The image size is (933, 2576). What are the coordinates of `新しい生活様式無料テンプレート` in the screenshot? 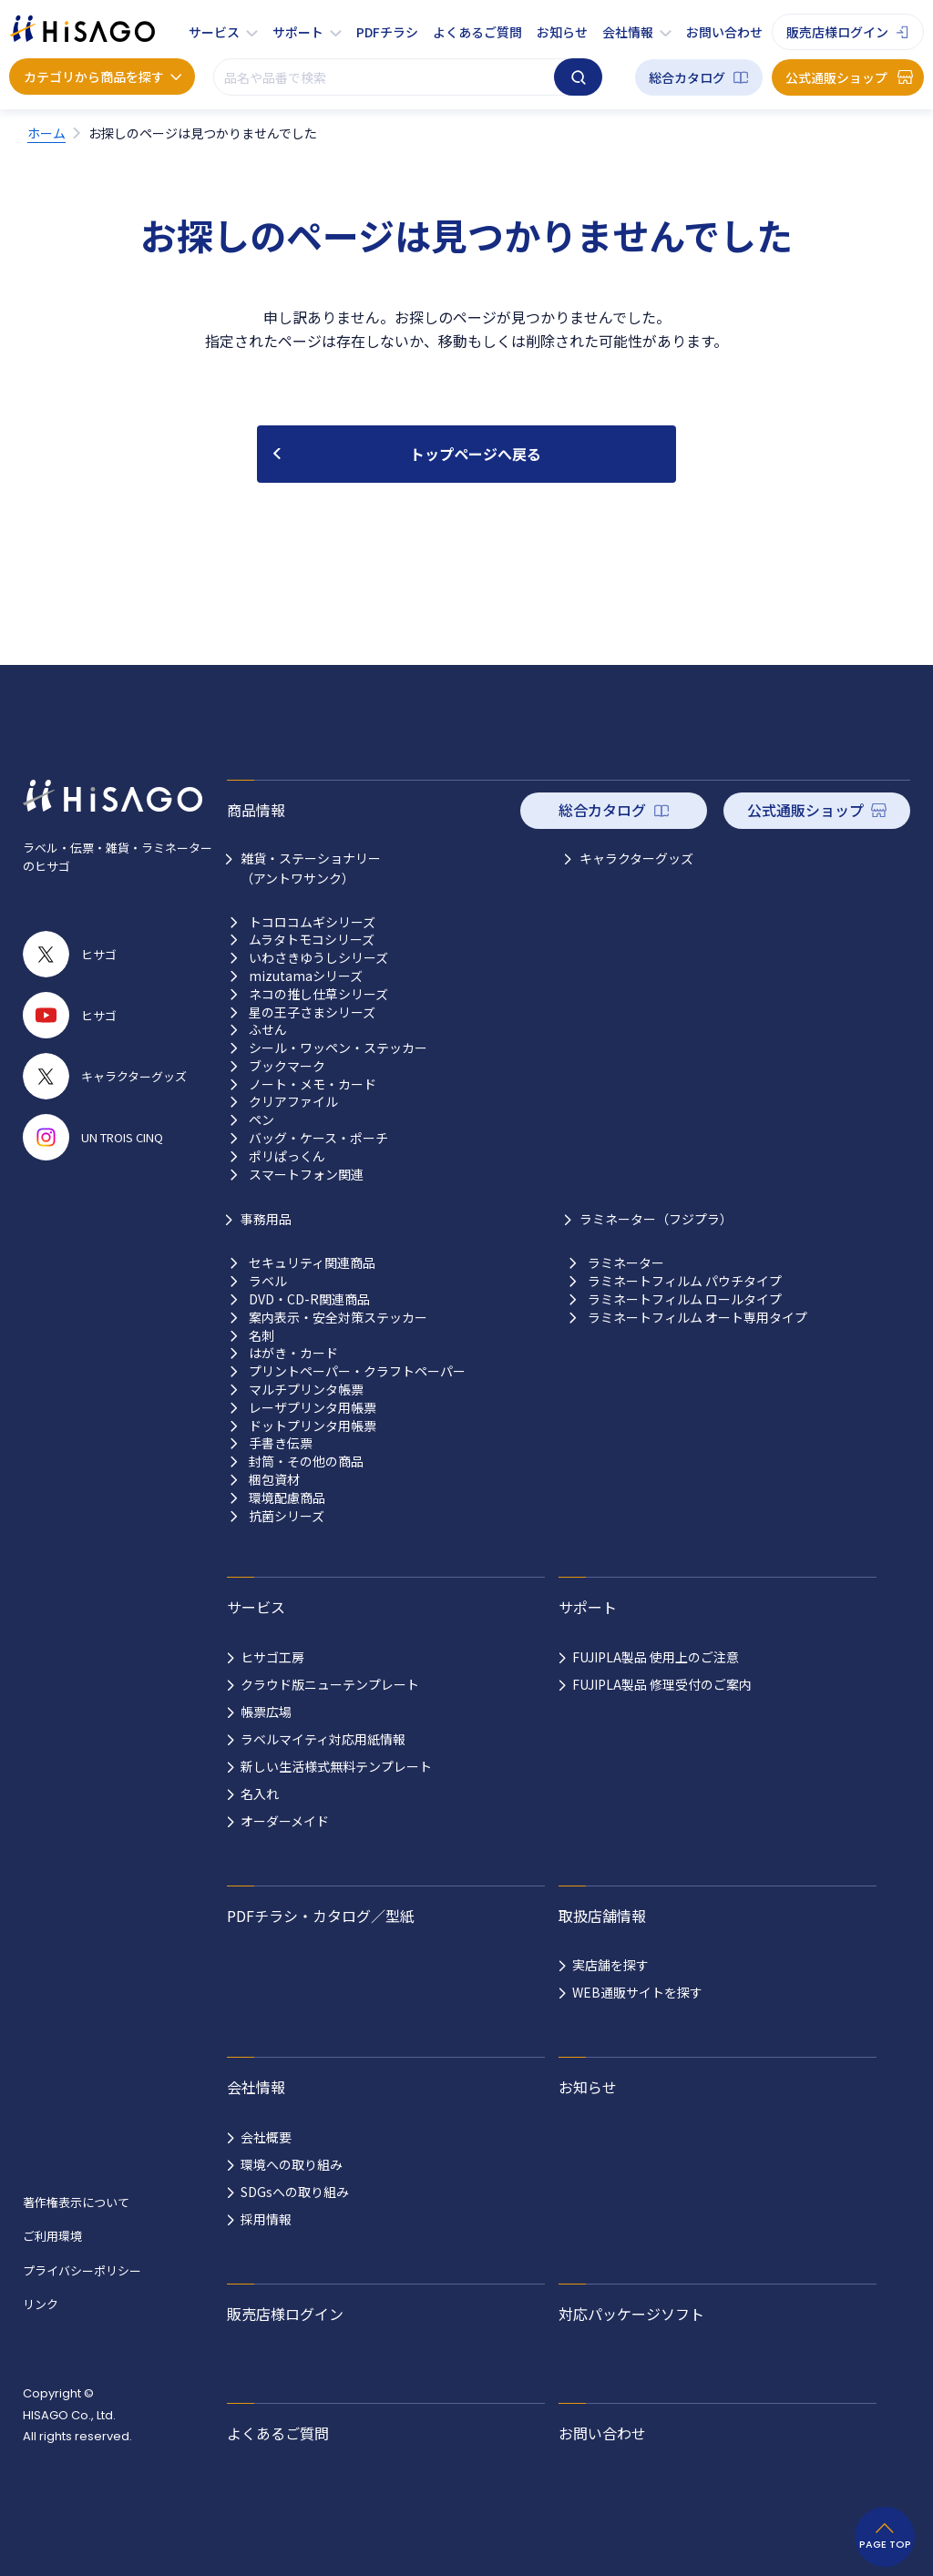 It's located at (336, 1766).